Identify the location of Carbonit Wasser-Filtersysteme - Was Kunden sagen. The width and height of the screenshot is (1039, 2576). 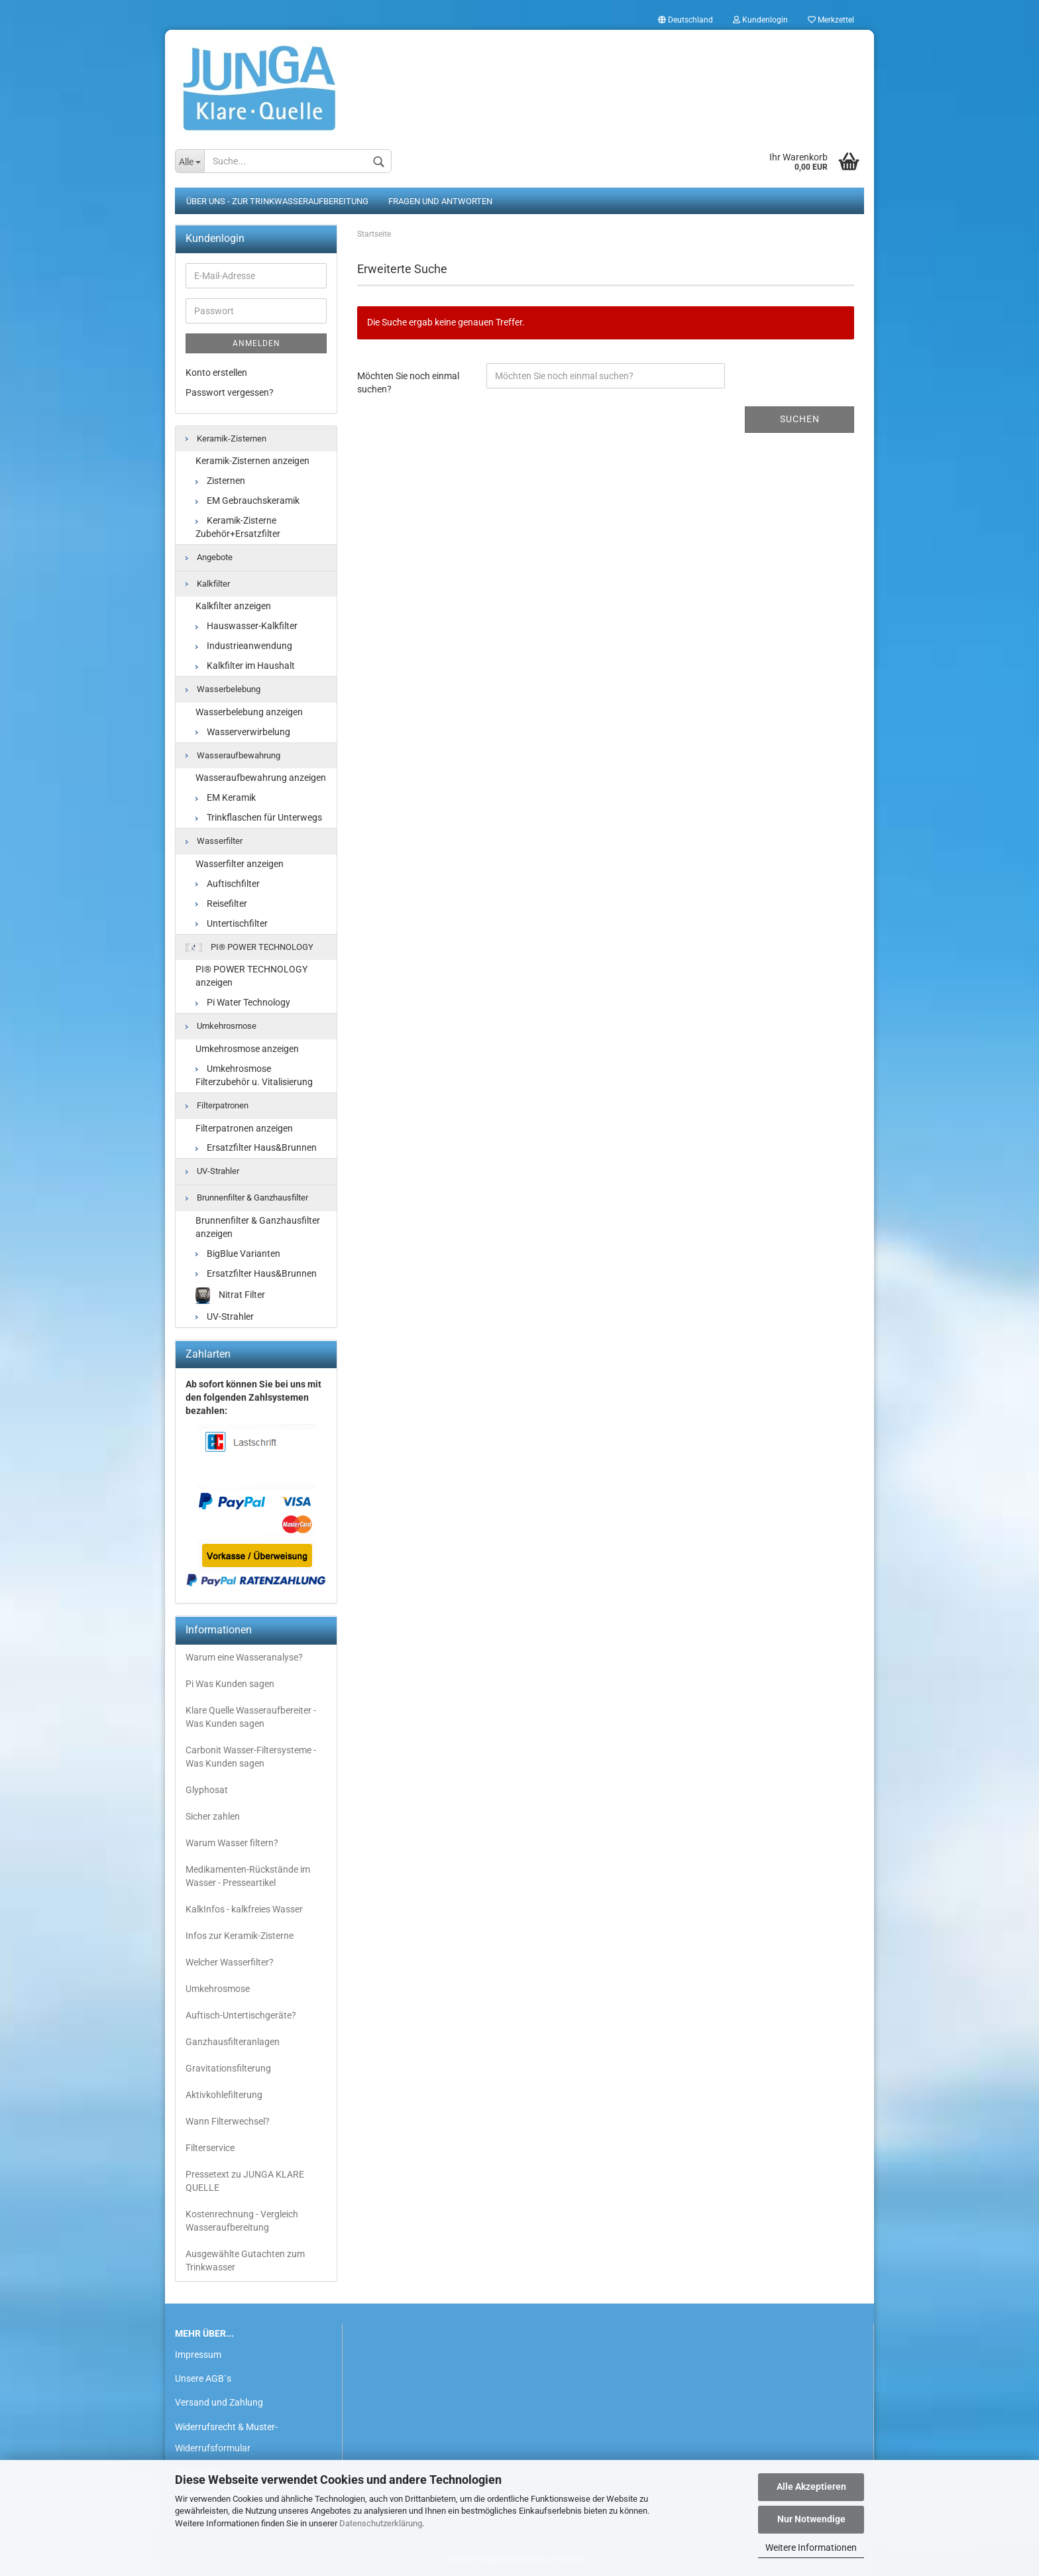
(251, 1757).